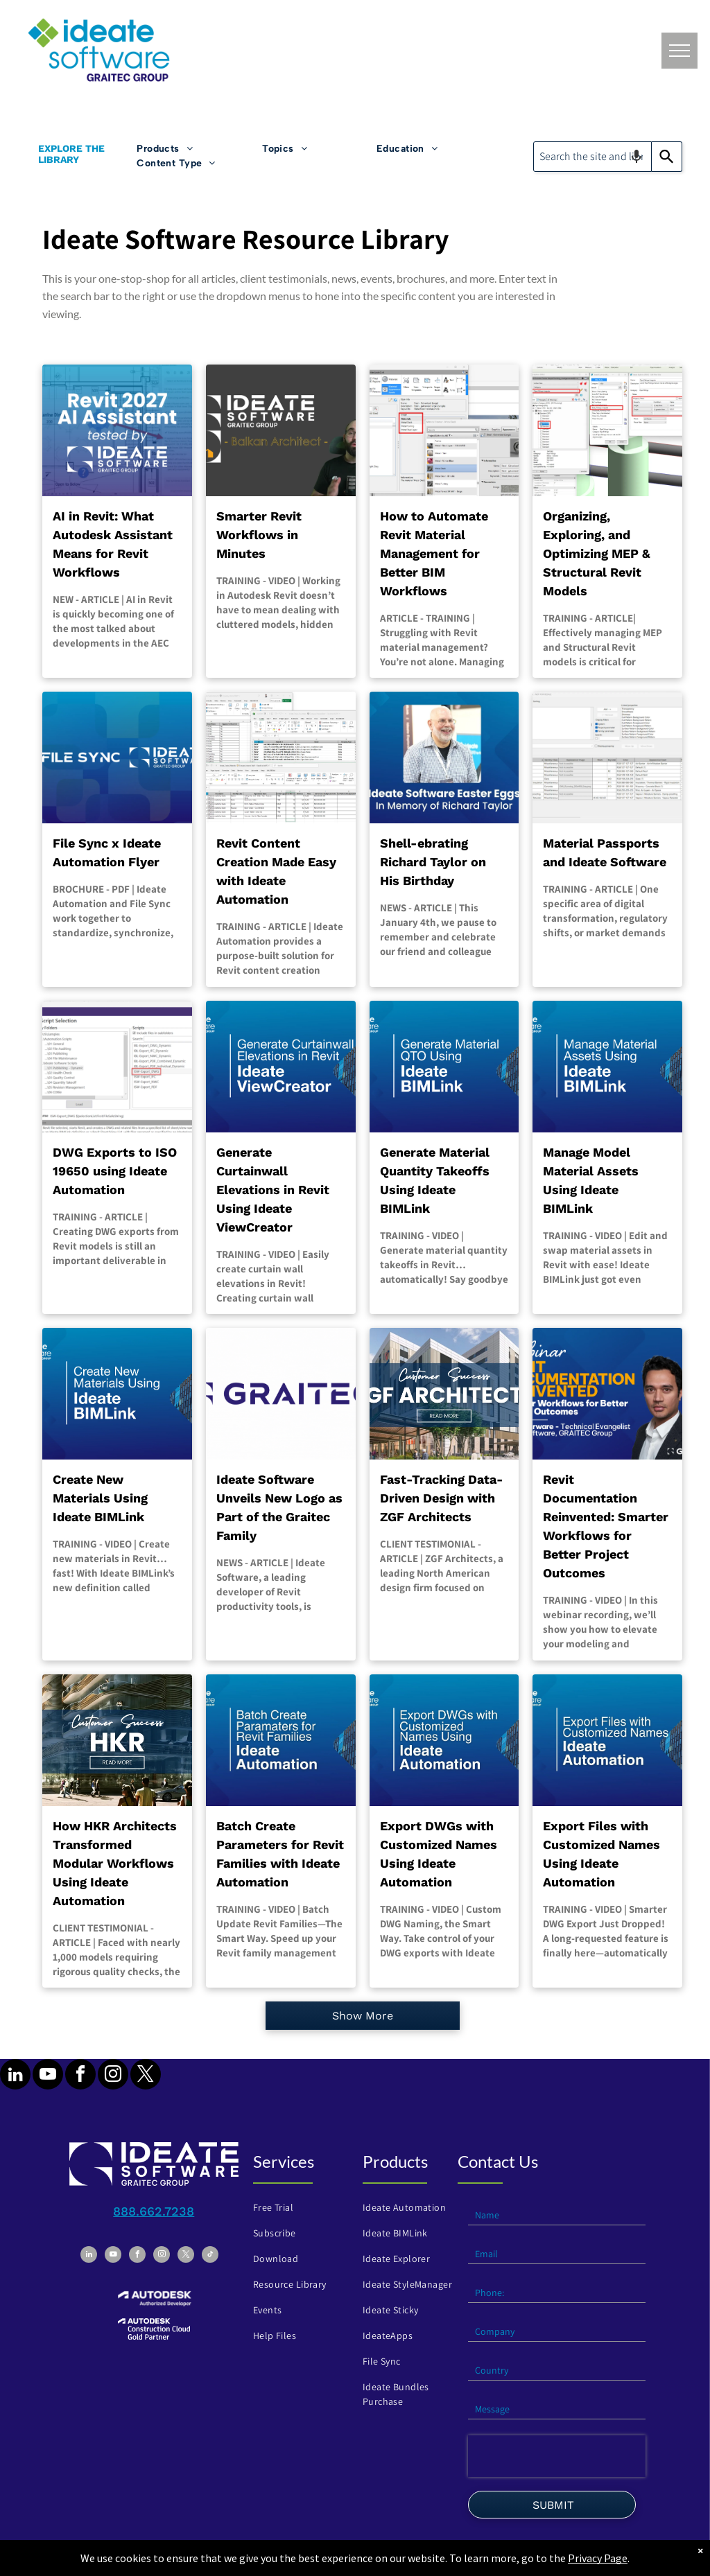 The height and width of the screenshot is (2576, 710). I want to click on Privacy Page, so click(597, 2558).